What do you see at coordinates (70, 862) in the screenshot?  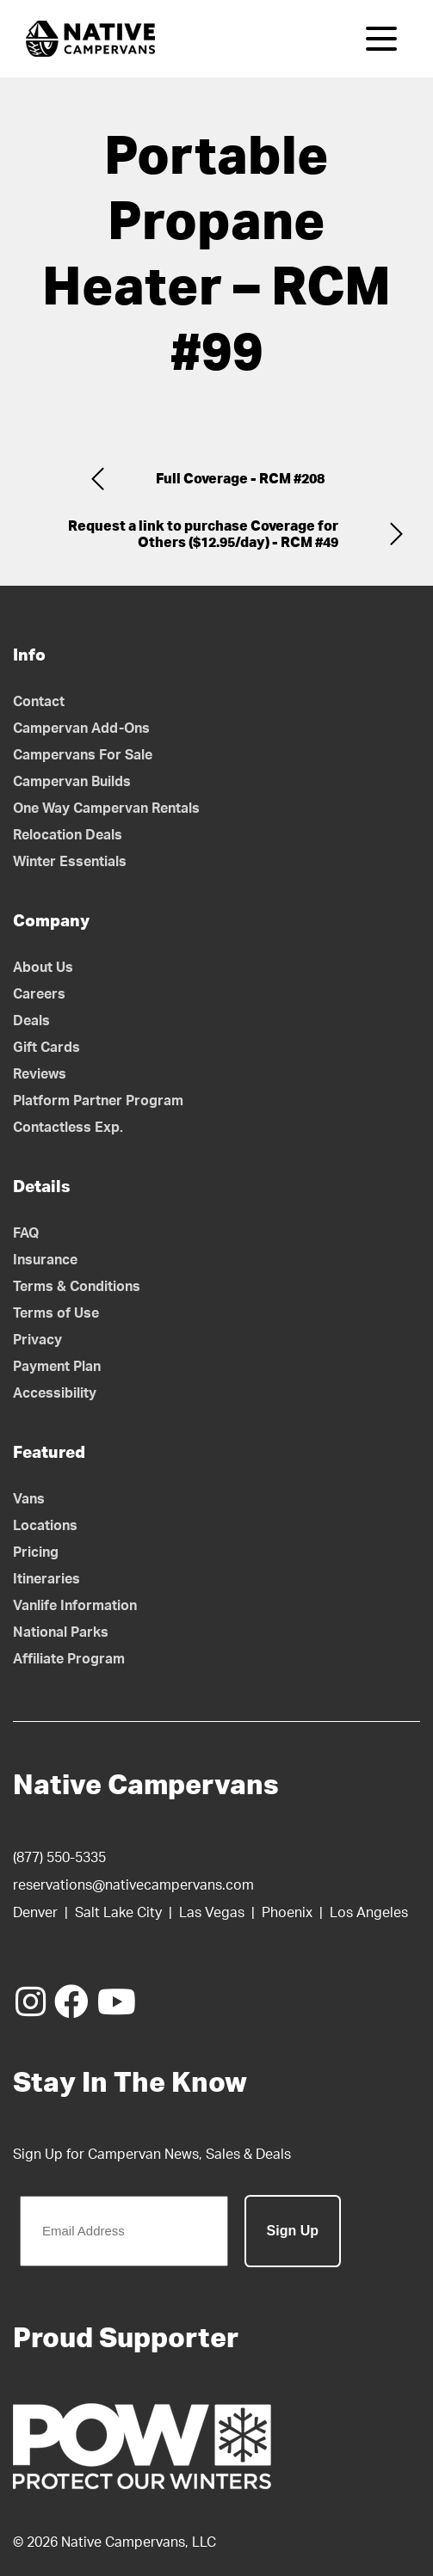 I see `Winter Essentials` at bounding box center [70, 862].